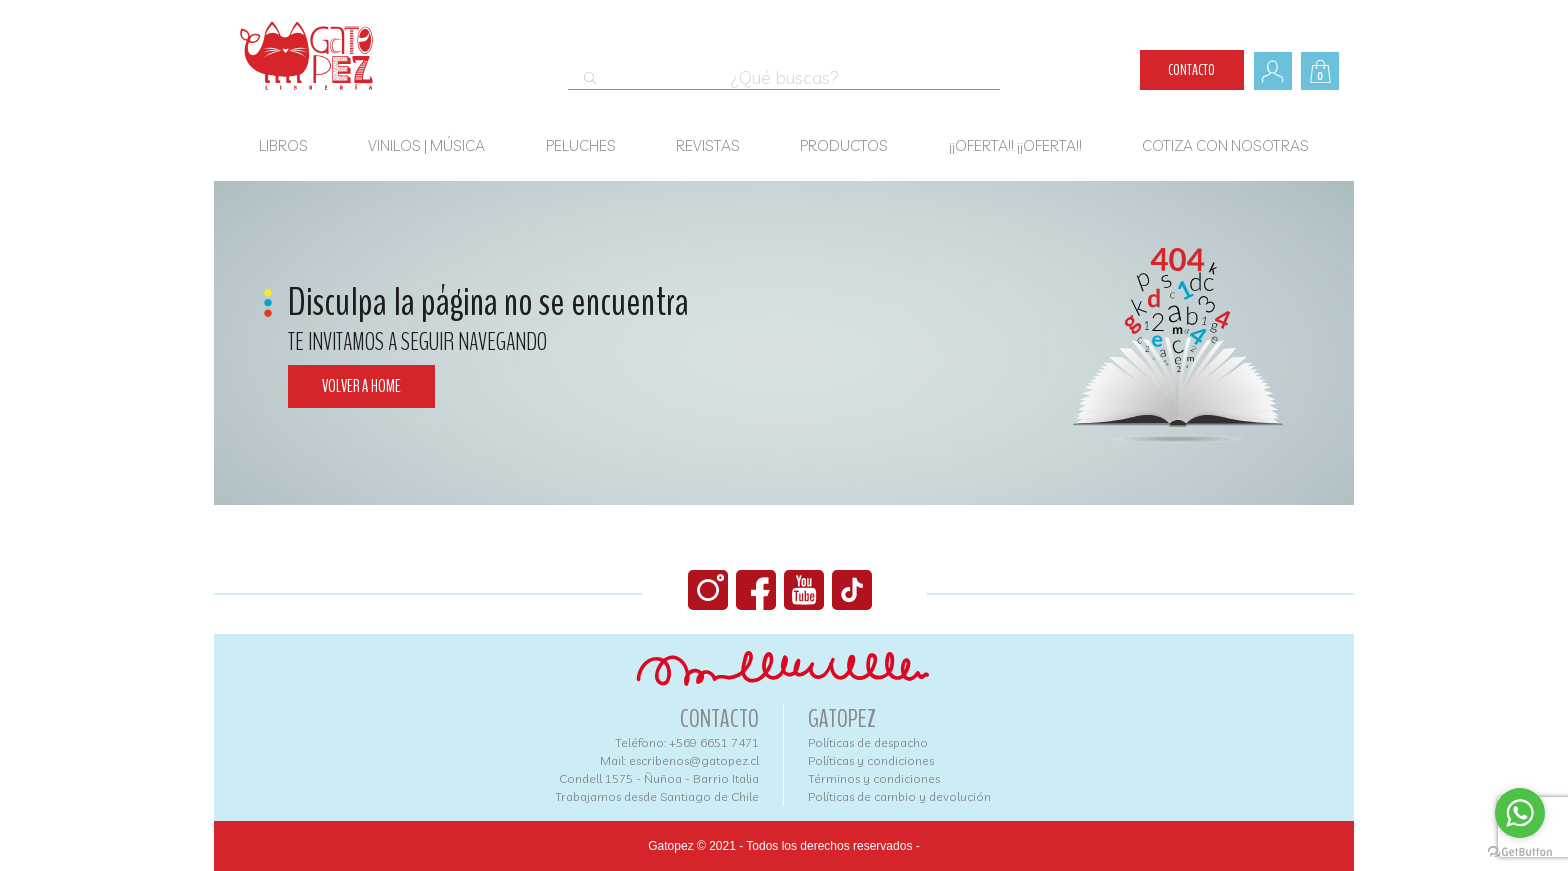 This screenshot has height=871, width=1568. Describe the element at coordinates (1520, 813) in the screenshot. I see `[Go to whatsapp]` at that location.